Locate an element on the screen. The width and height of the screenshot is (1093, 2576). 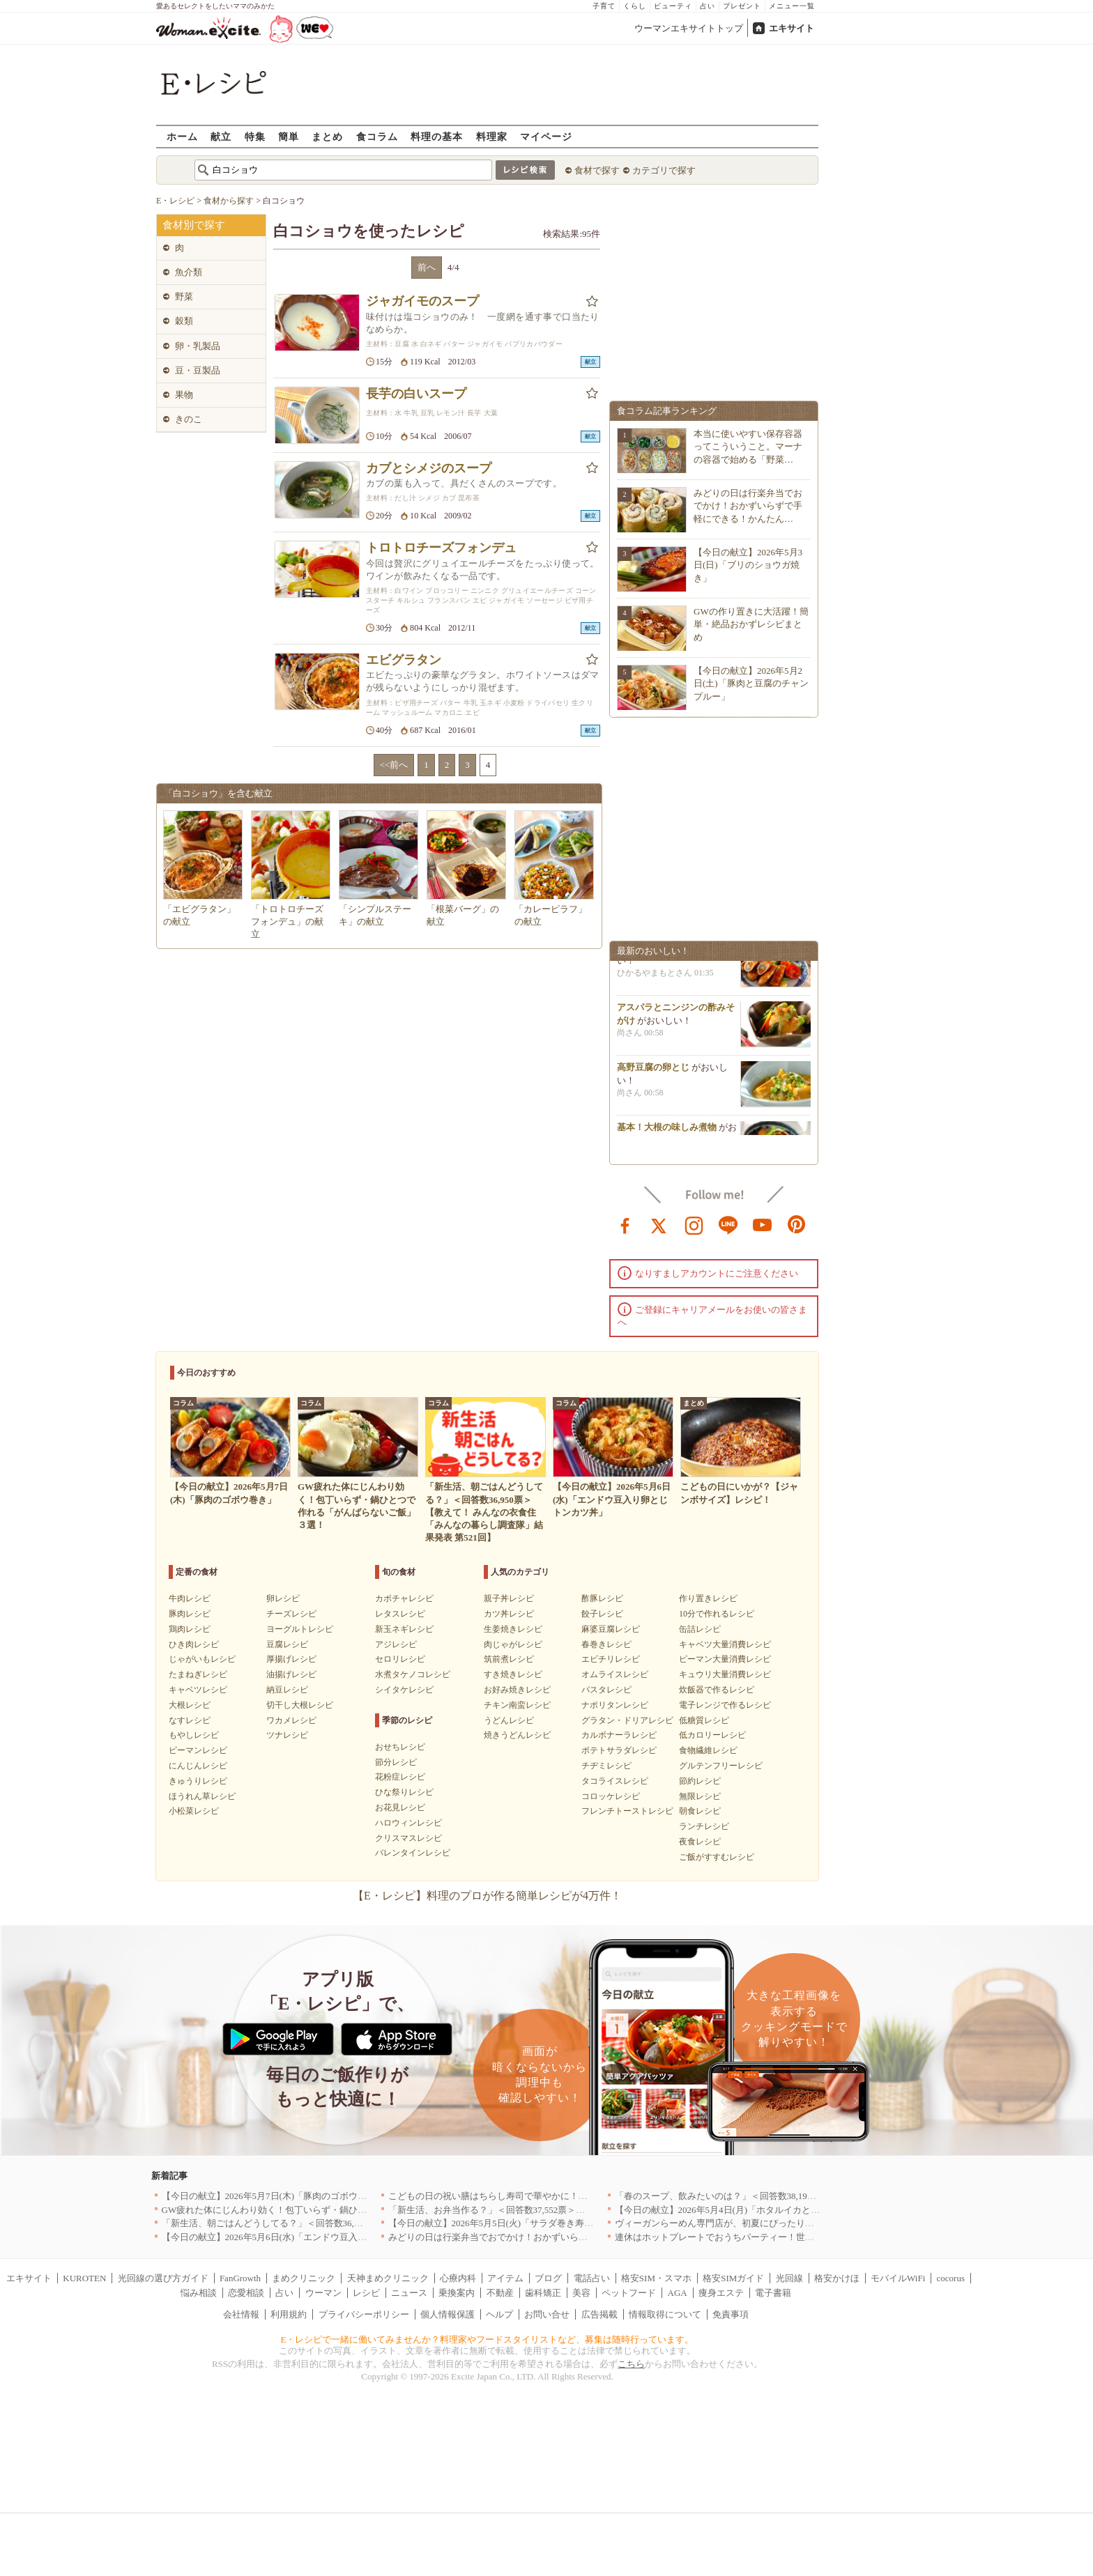
GWの作り置きに大活躍！簡単・絶品おかずレシピまとめ is located at coordinates (751, 624).